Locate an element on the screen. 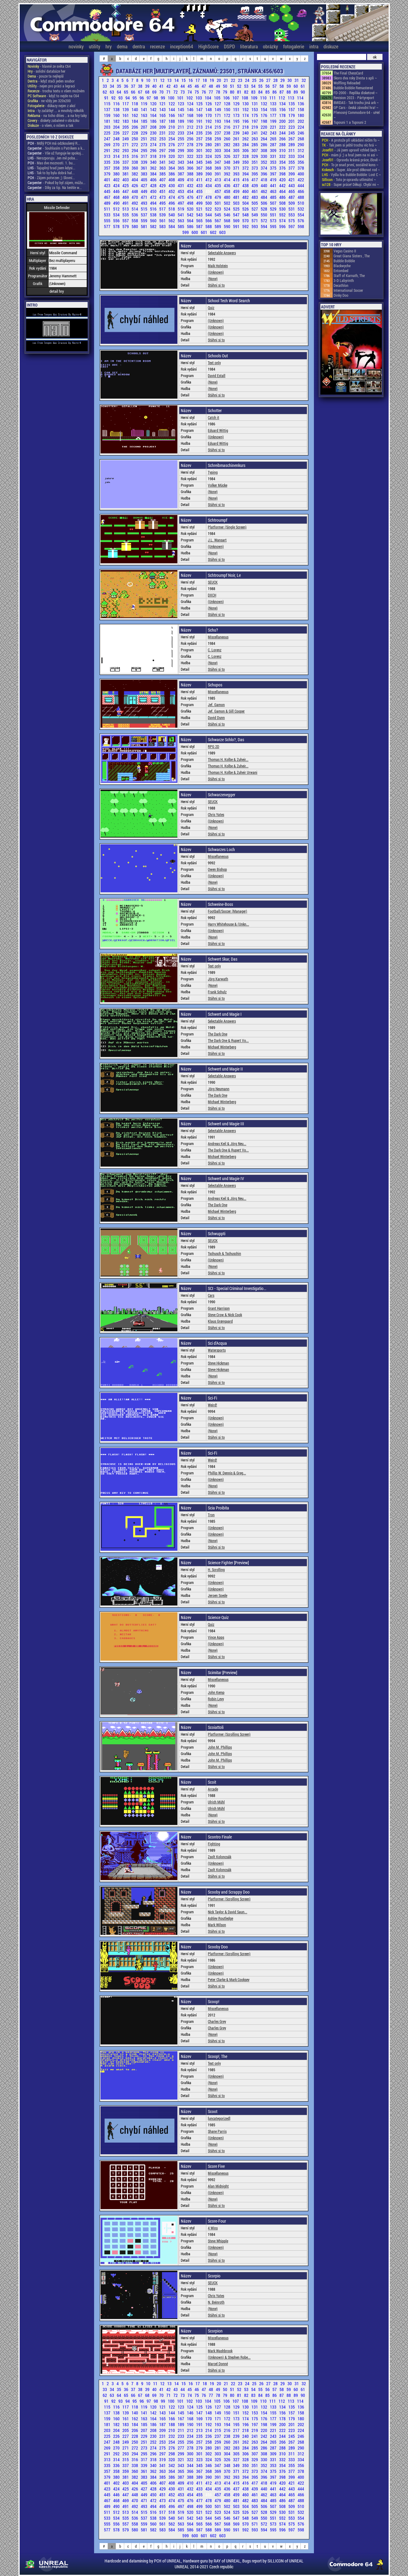 Image resolution: width=408 pixels, height=2576 pixels. - A protože při ukládání ničím fo ~ is located at coordinates (351, 140).